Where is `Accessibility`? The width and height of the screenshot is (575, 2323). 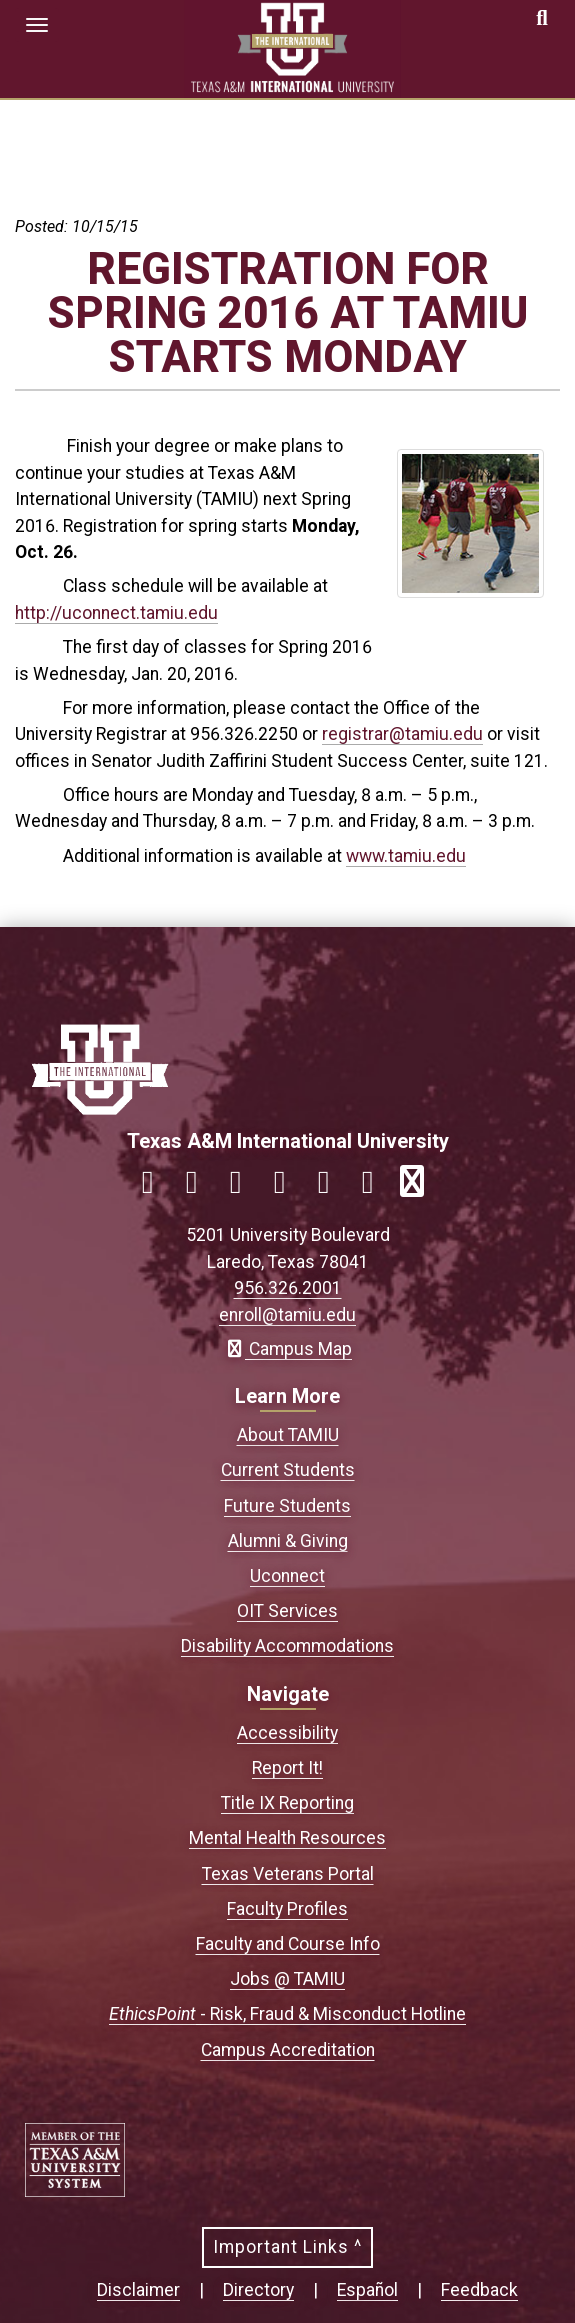 Accessibility is located at coordinates (287, 1733).